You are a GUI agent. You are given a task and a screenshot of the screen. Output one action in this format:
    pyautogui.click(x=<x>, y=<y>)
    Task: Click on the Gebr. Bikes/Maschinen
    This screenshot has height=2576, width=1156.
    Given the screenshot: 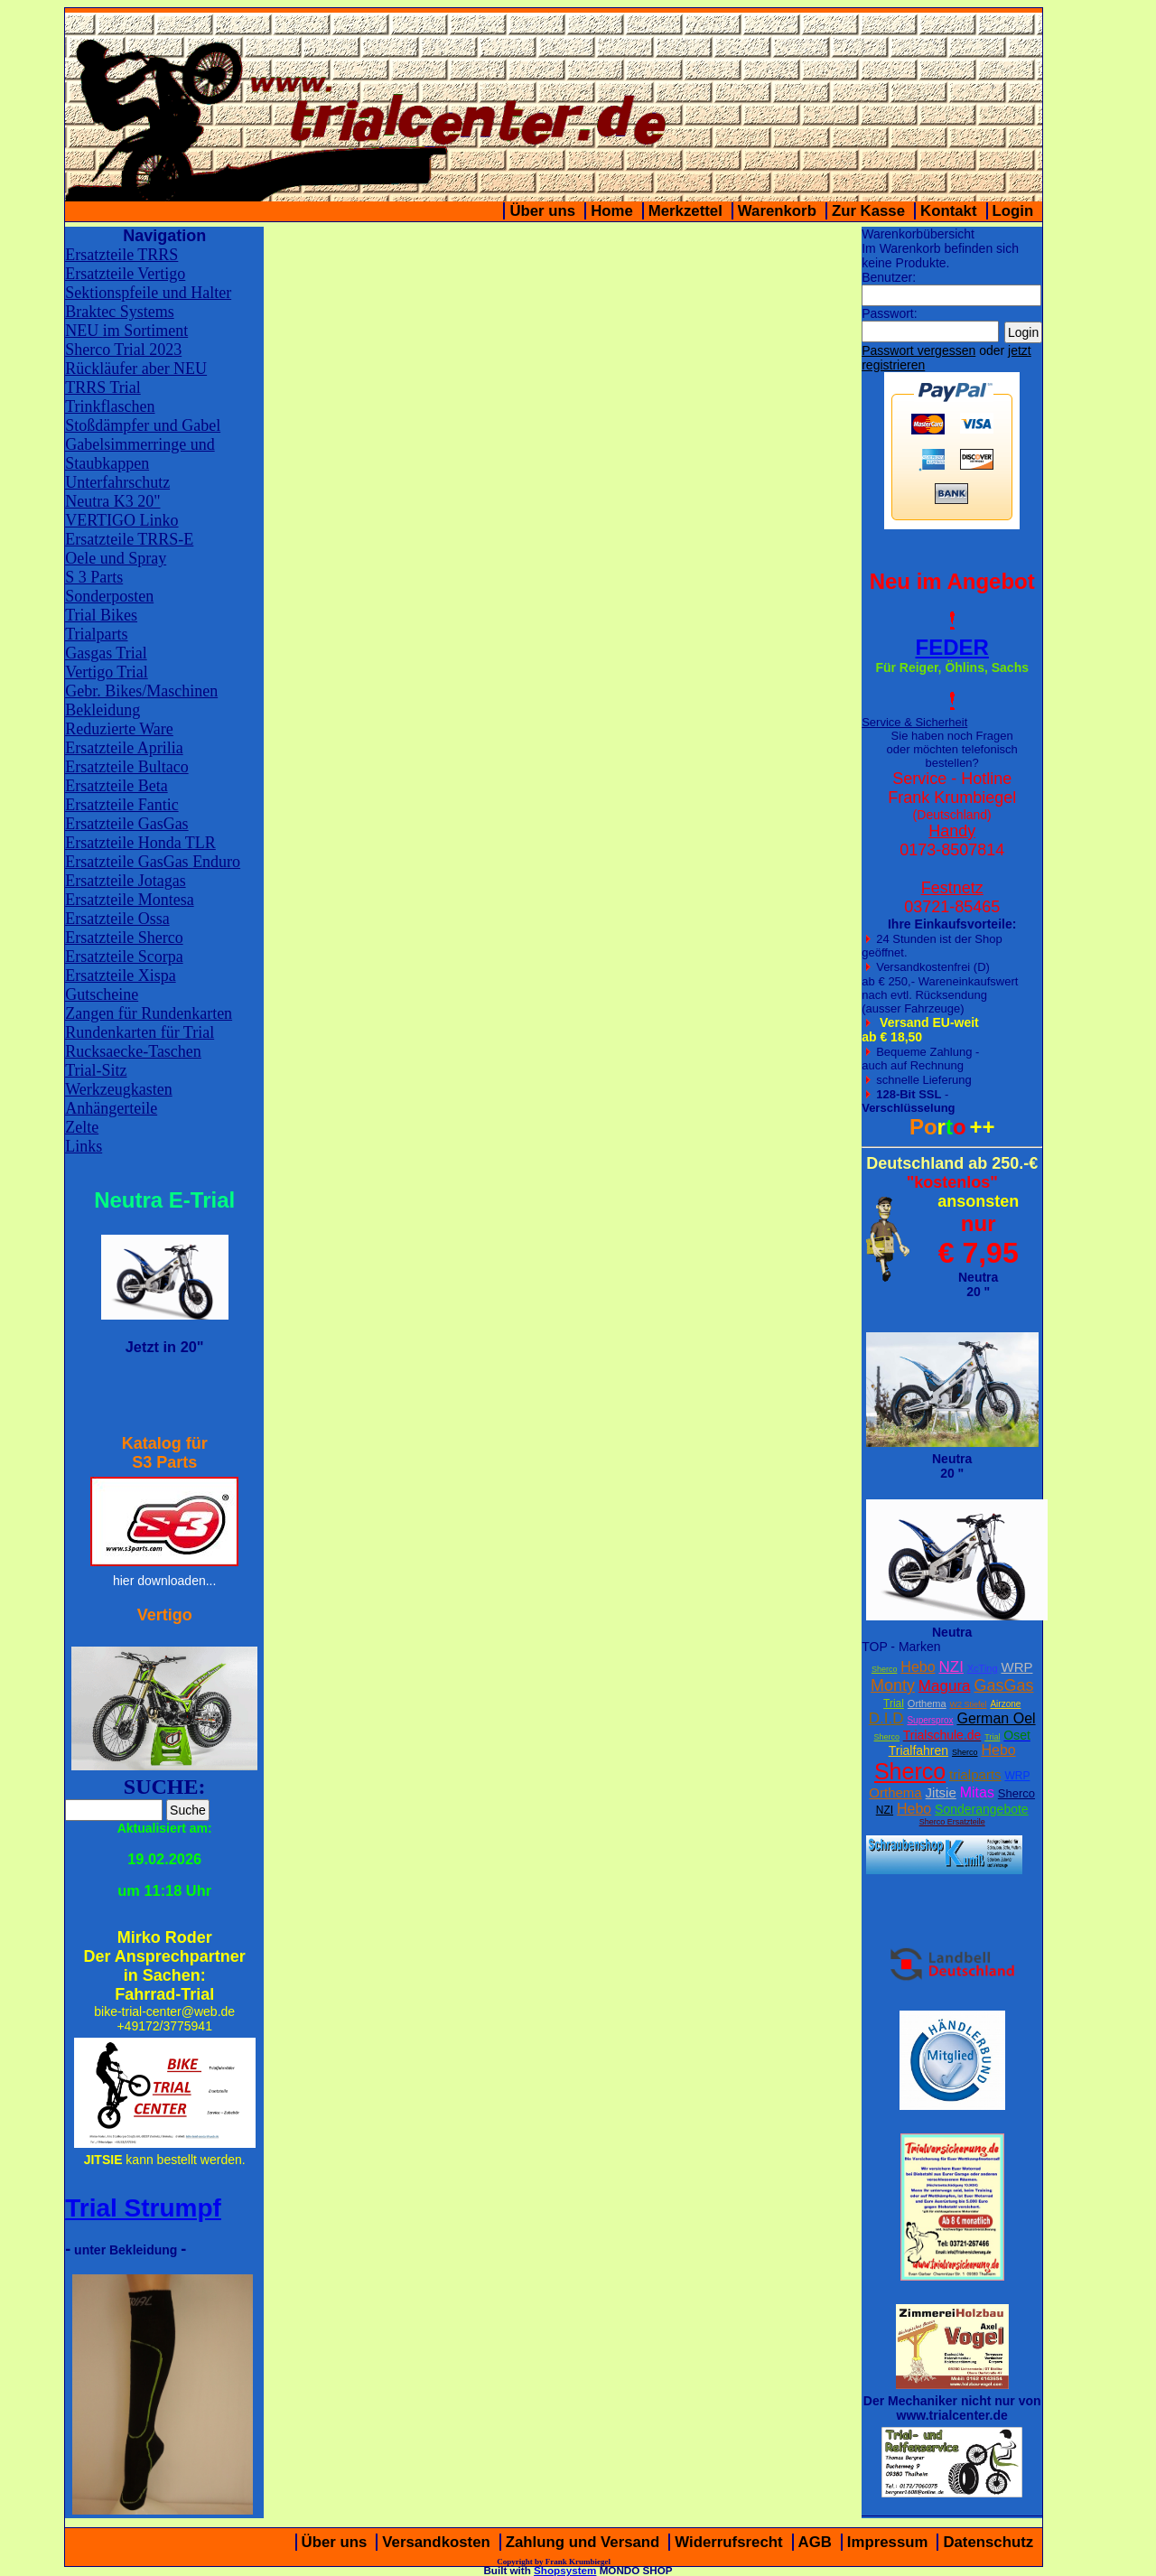 What is the action you would take?
    pyautogui.click(x=141, y=691)
    